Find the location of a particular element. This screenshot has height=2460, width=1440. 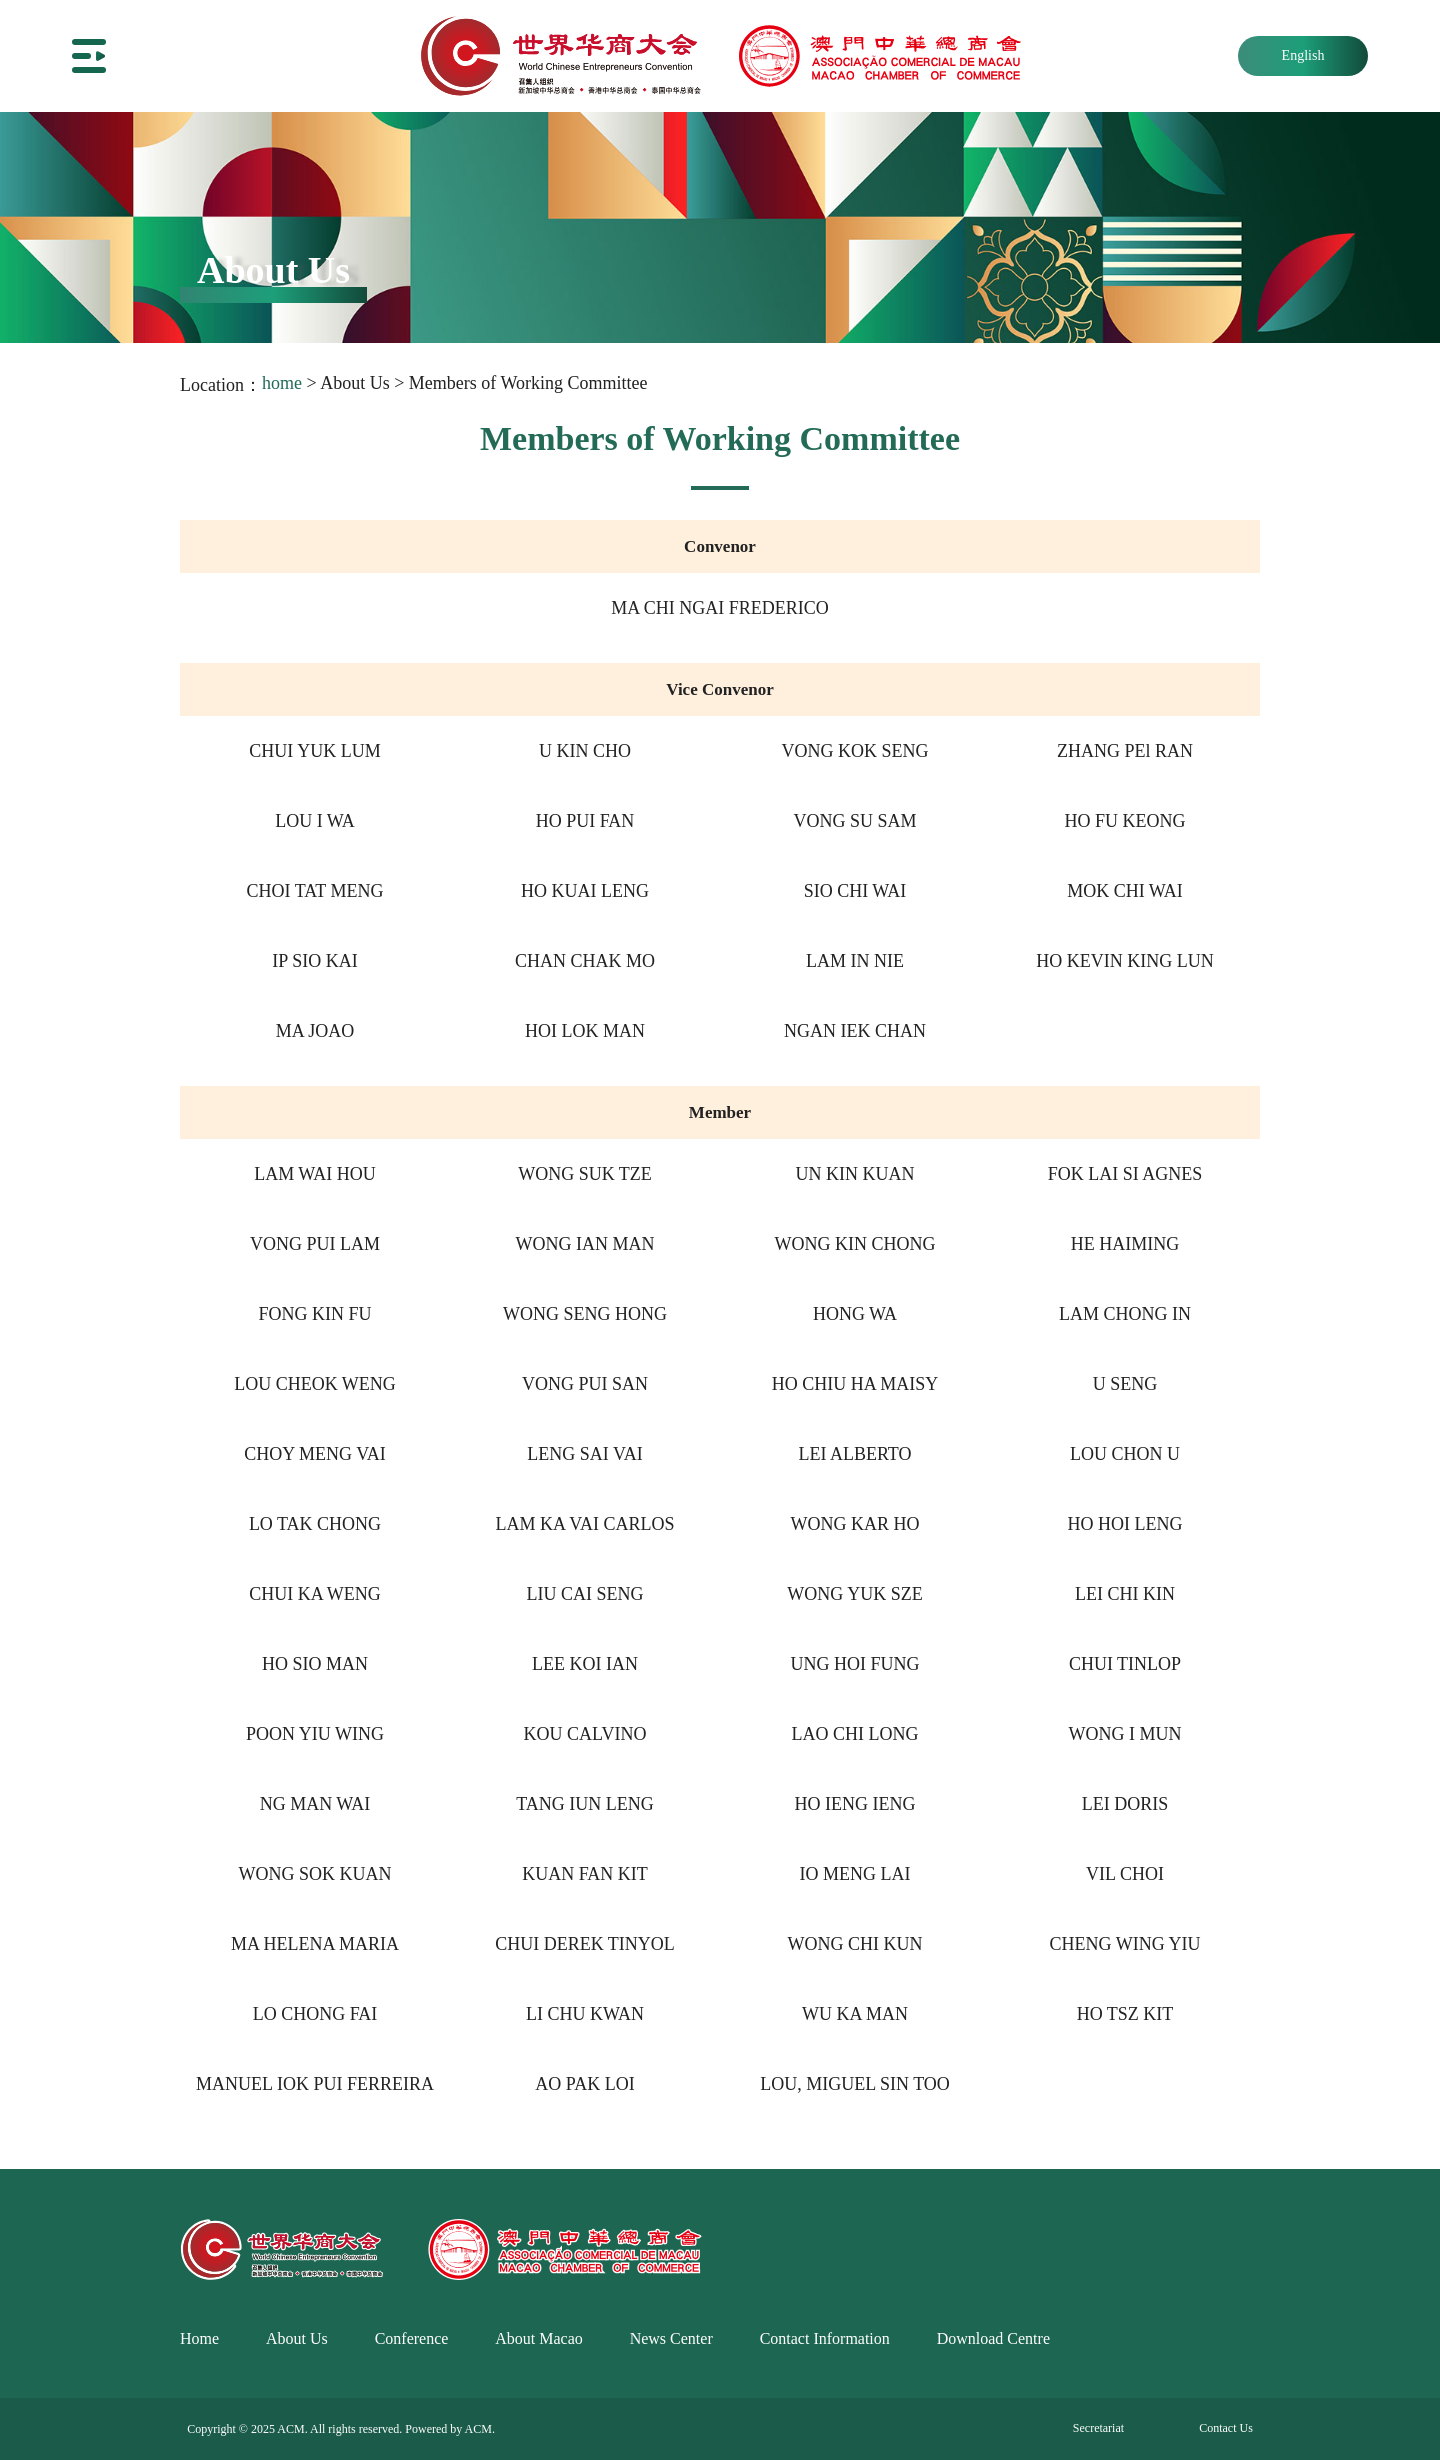

Home is located at coordinates (199, 2338).